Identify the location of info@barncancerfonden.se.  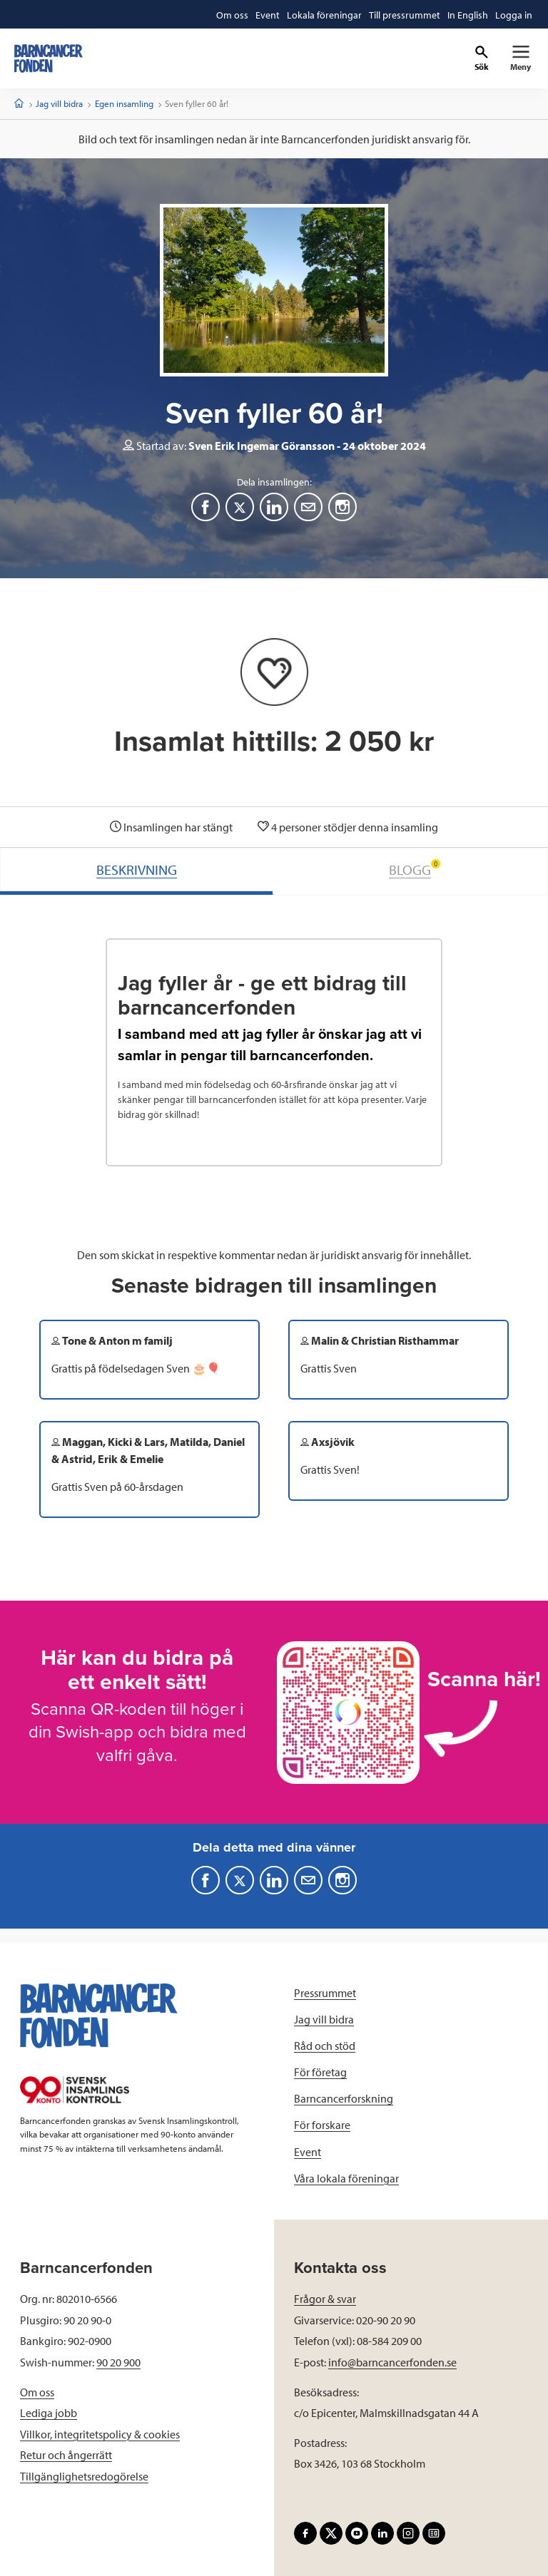
(392, 2362).